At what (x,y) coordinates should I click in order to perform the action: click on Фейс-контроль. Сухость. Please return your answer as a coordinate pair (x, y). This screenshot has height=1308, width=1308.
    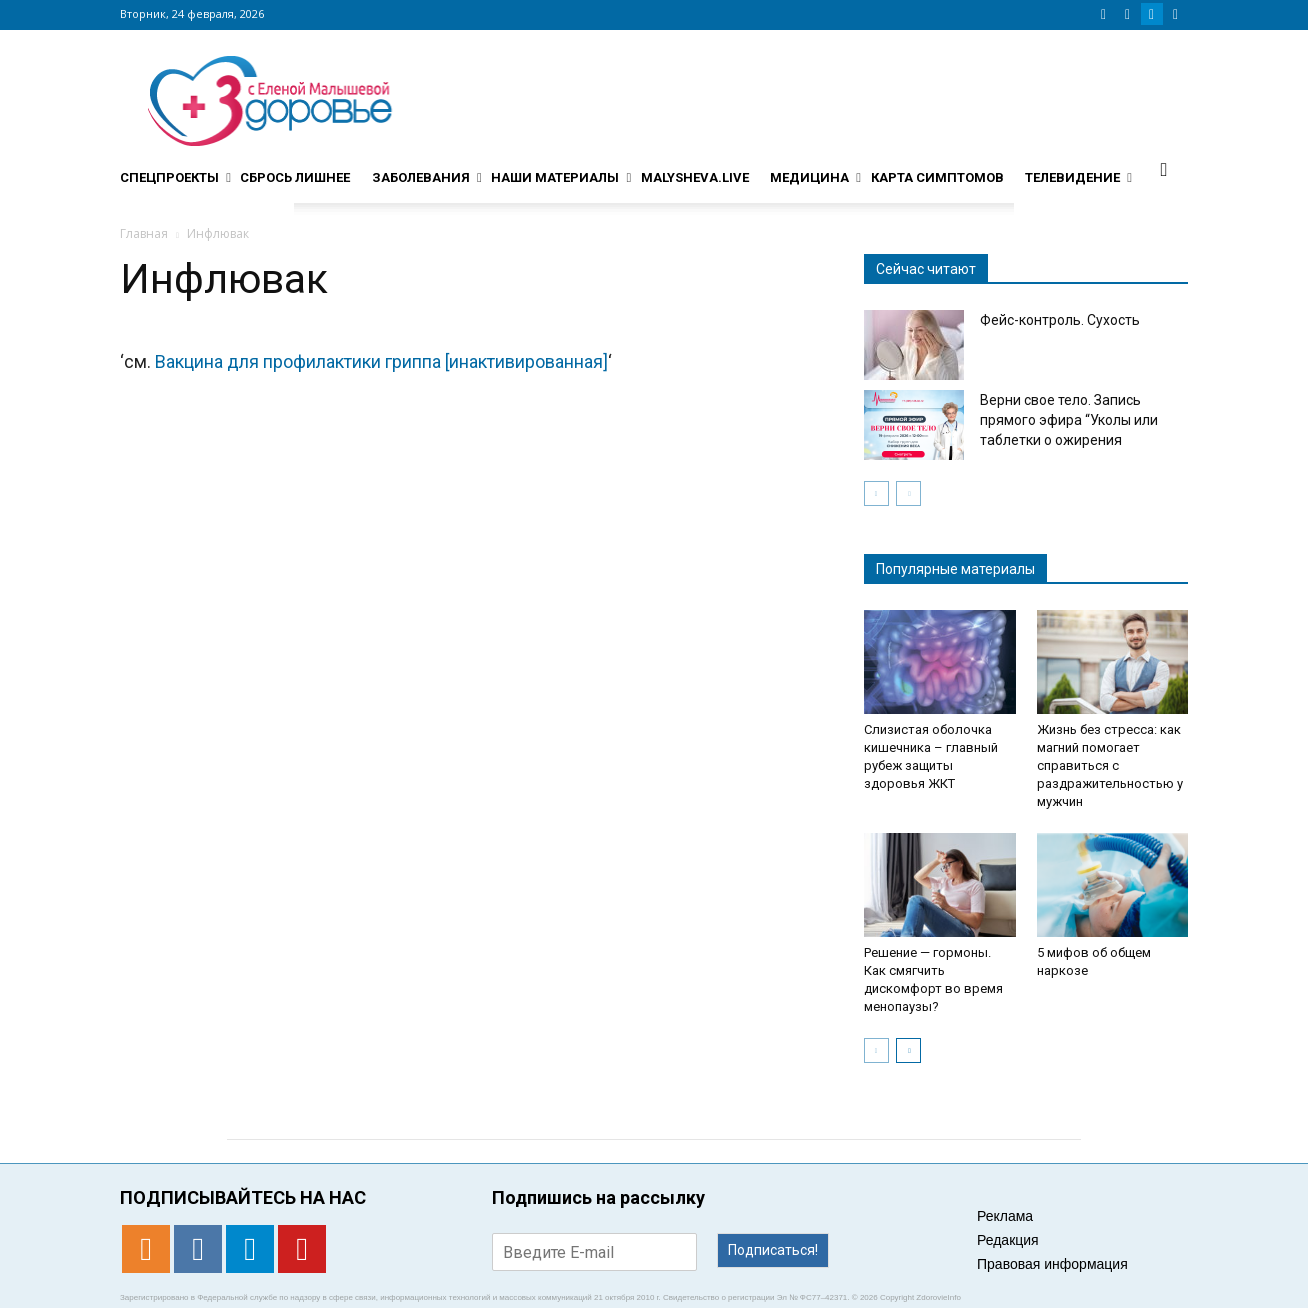
    Looking at the image, I should click on (1060, 320).